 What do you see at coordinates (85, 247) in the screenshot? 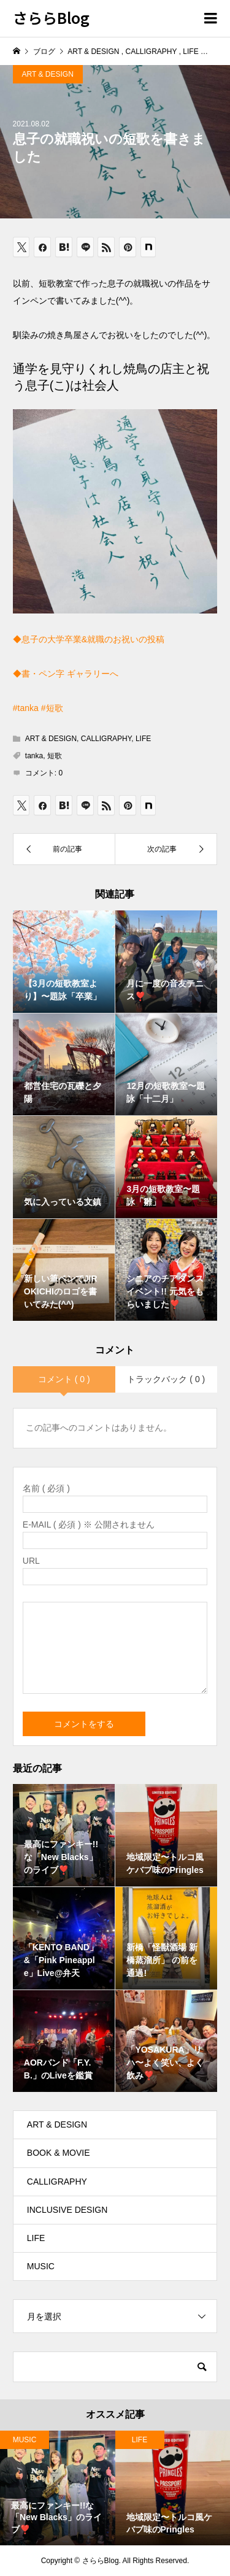
I see `[Lline]` at bounding box center [85, 247].